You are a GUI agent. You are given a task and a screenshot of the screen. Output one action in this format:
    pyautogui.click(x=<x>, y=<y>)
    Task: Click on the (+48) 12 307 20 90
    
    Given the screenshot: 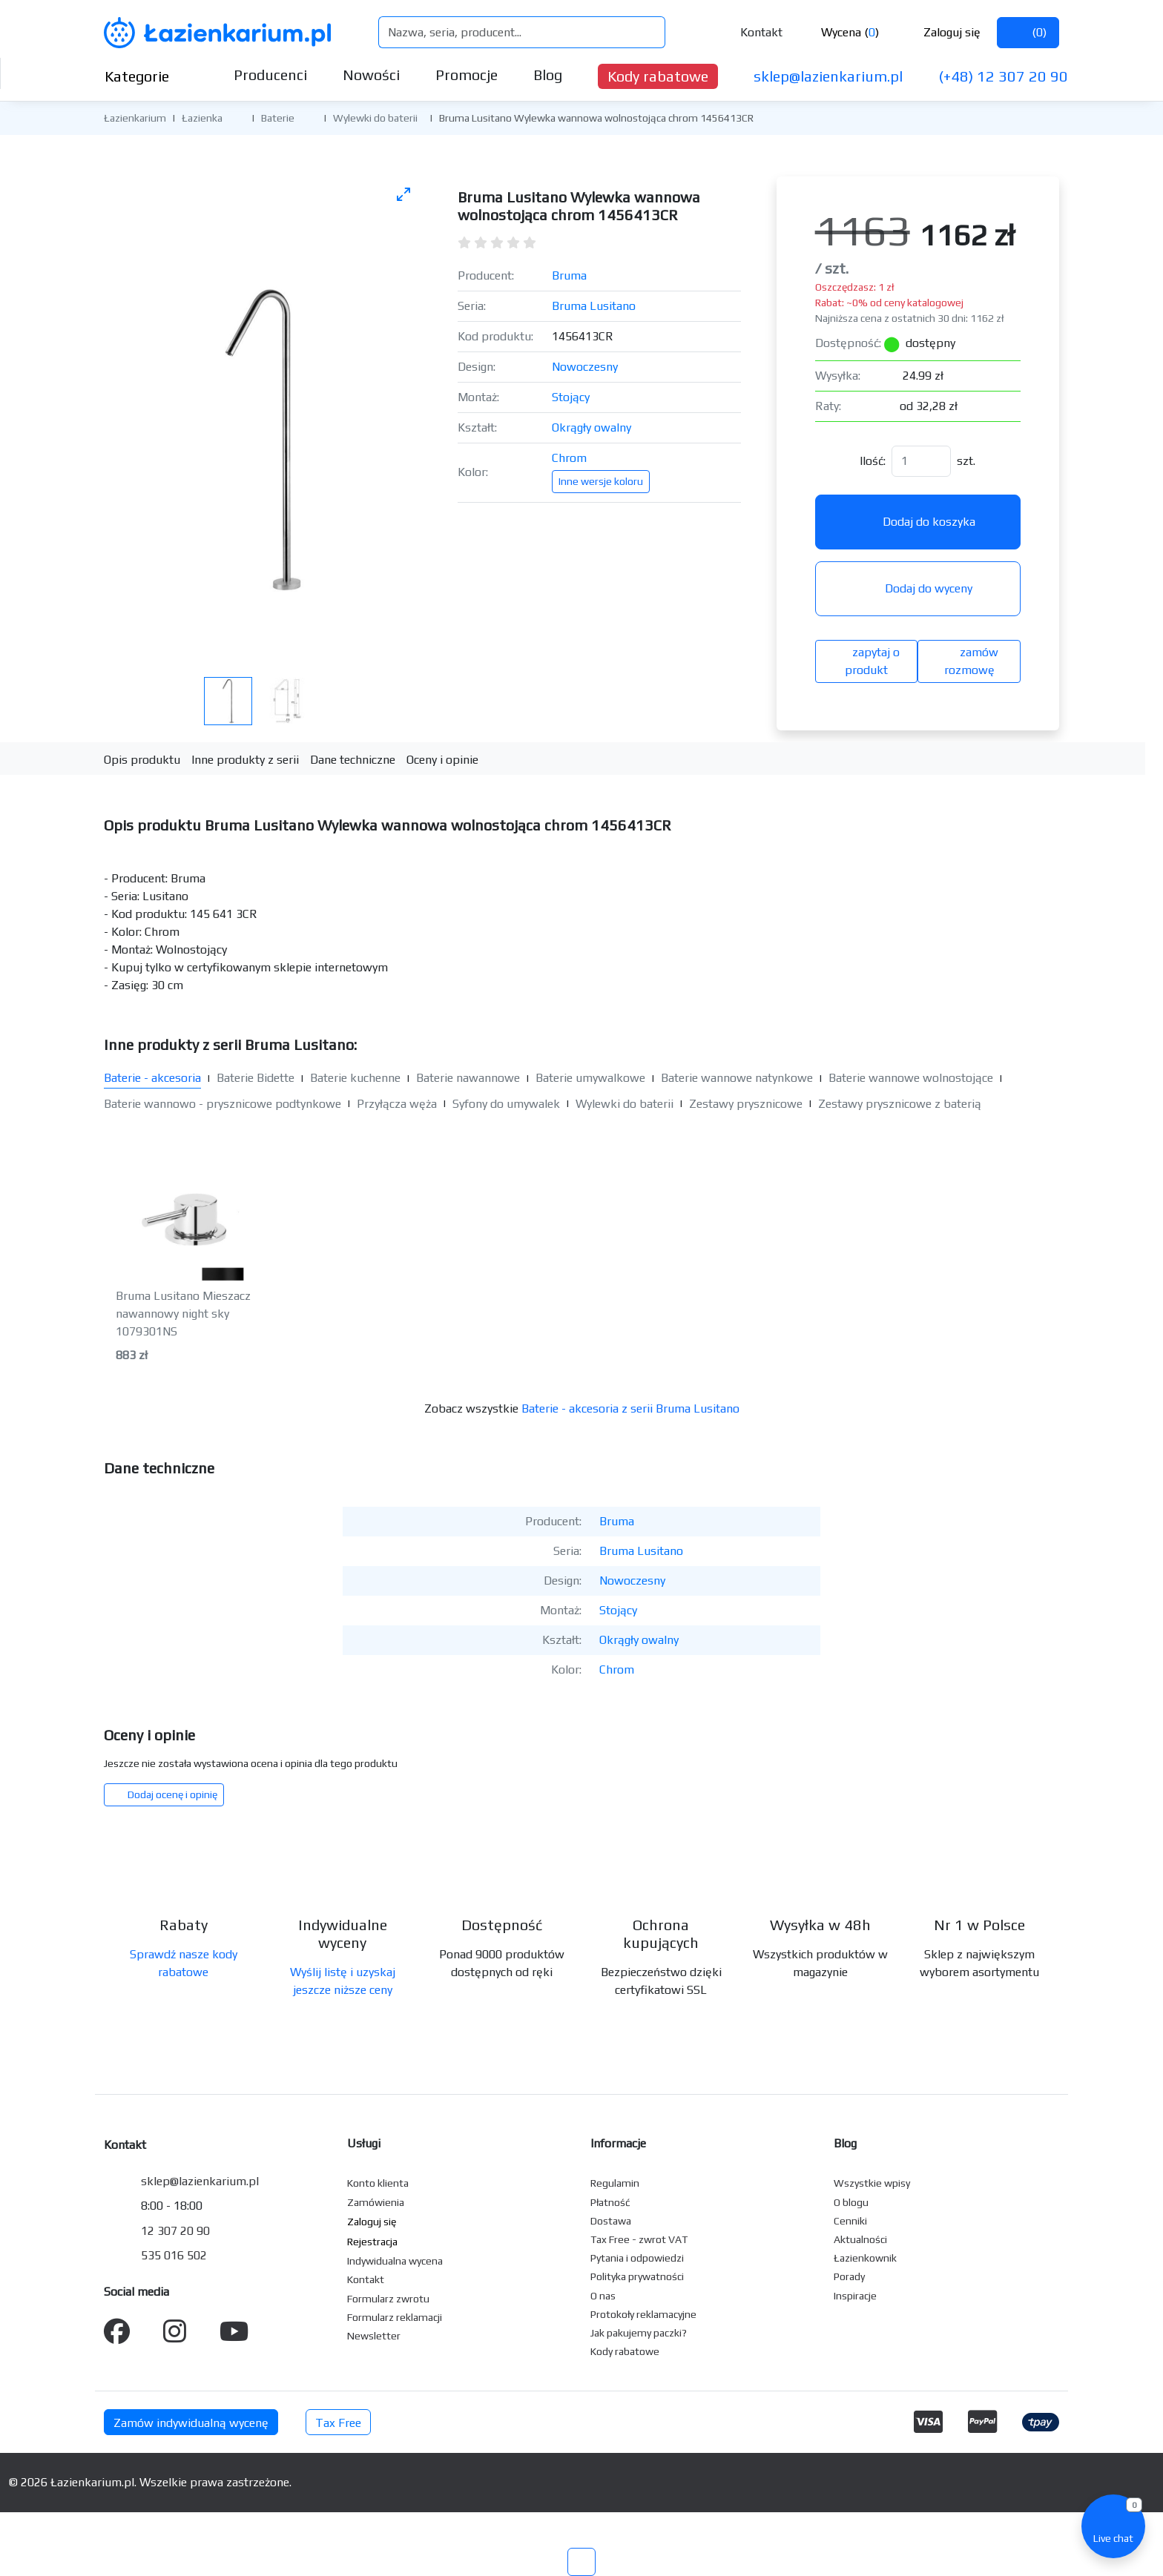 What is the action you would take?
    pyautogui.click(x=1003, y=76)
    